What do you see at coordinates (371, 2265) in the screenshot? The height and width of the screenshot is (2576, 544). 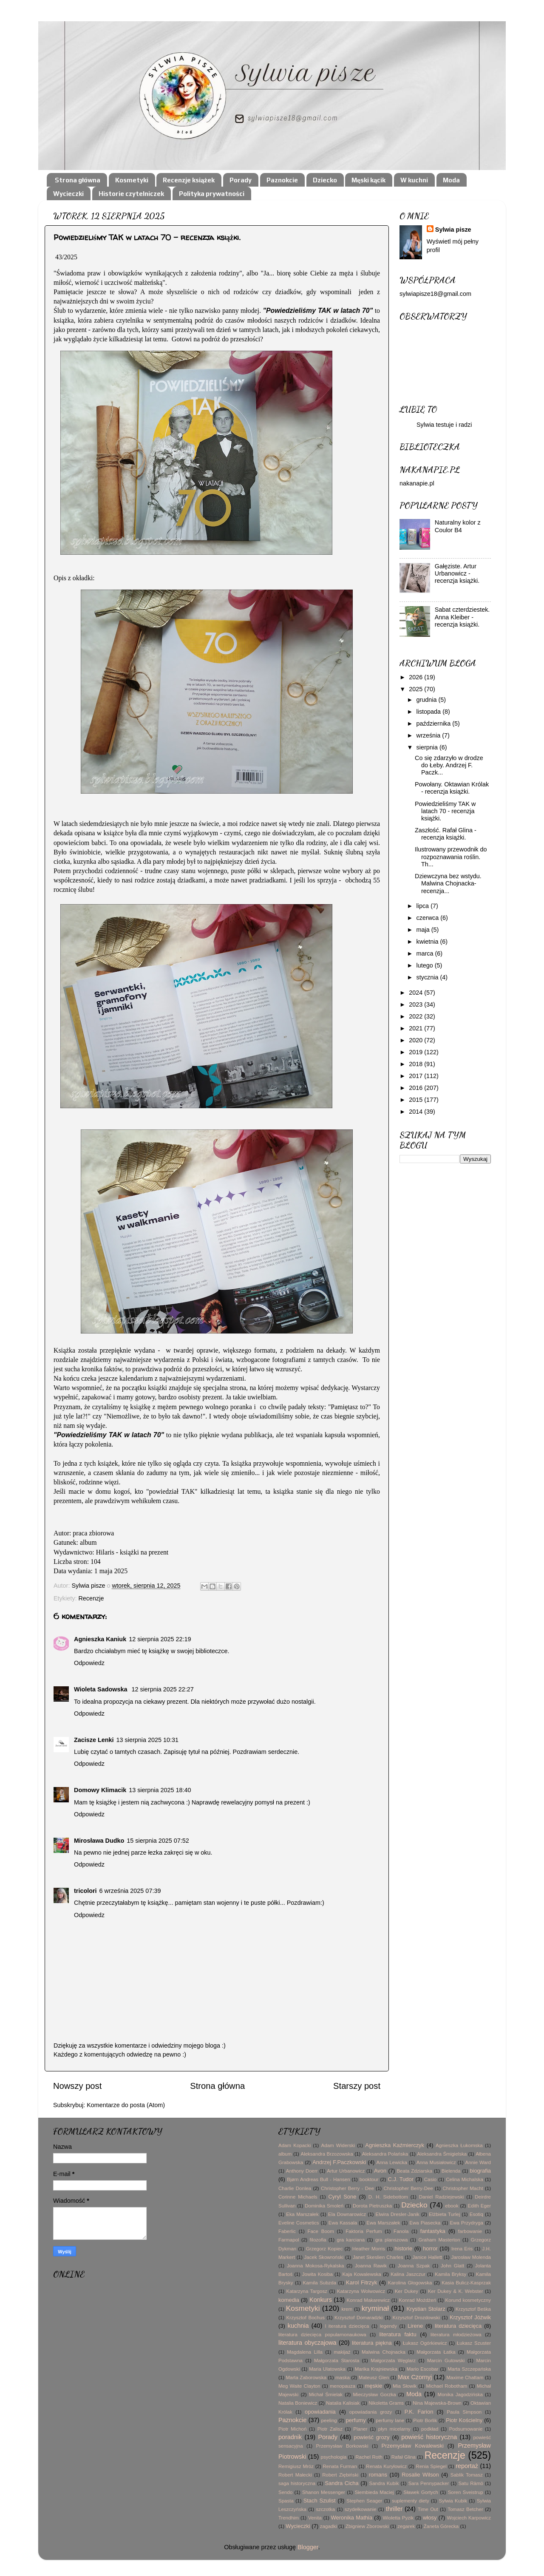 I see `Joanna Rawik` at bounding box center [371, 2265].